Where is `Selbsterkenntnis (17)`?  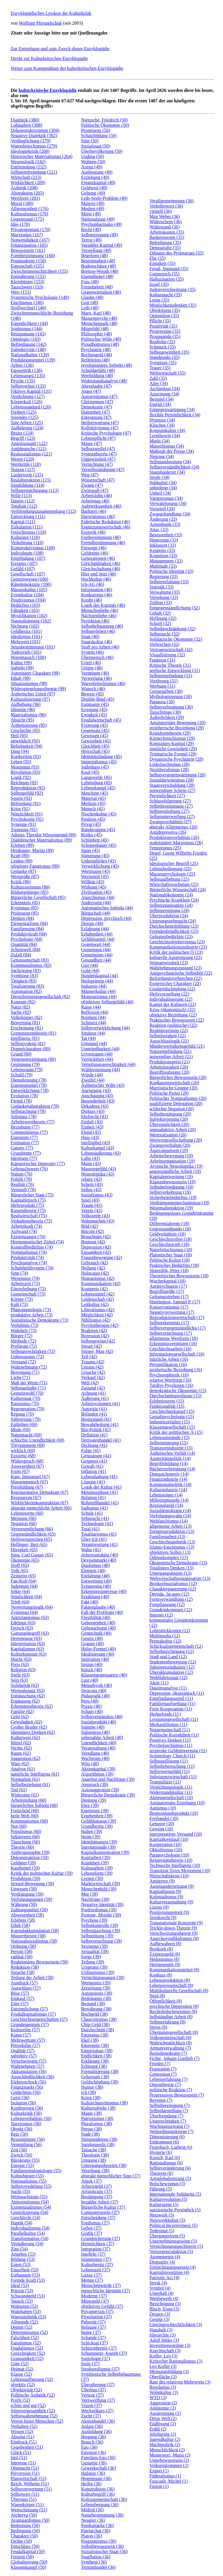 Selbsterkenntnis (17) is located at coordinates (169, 1322).